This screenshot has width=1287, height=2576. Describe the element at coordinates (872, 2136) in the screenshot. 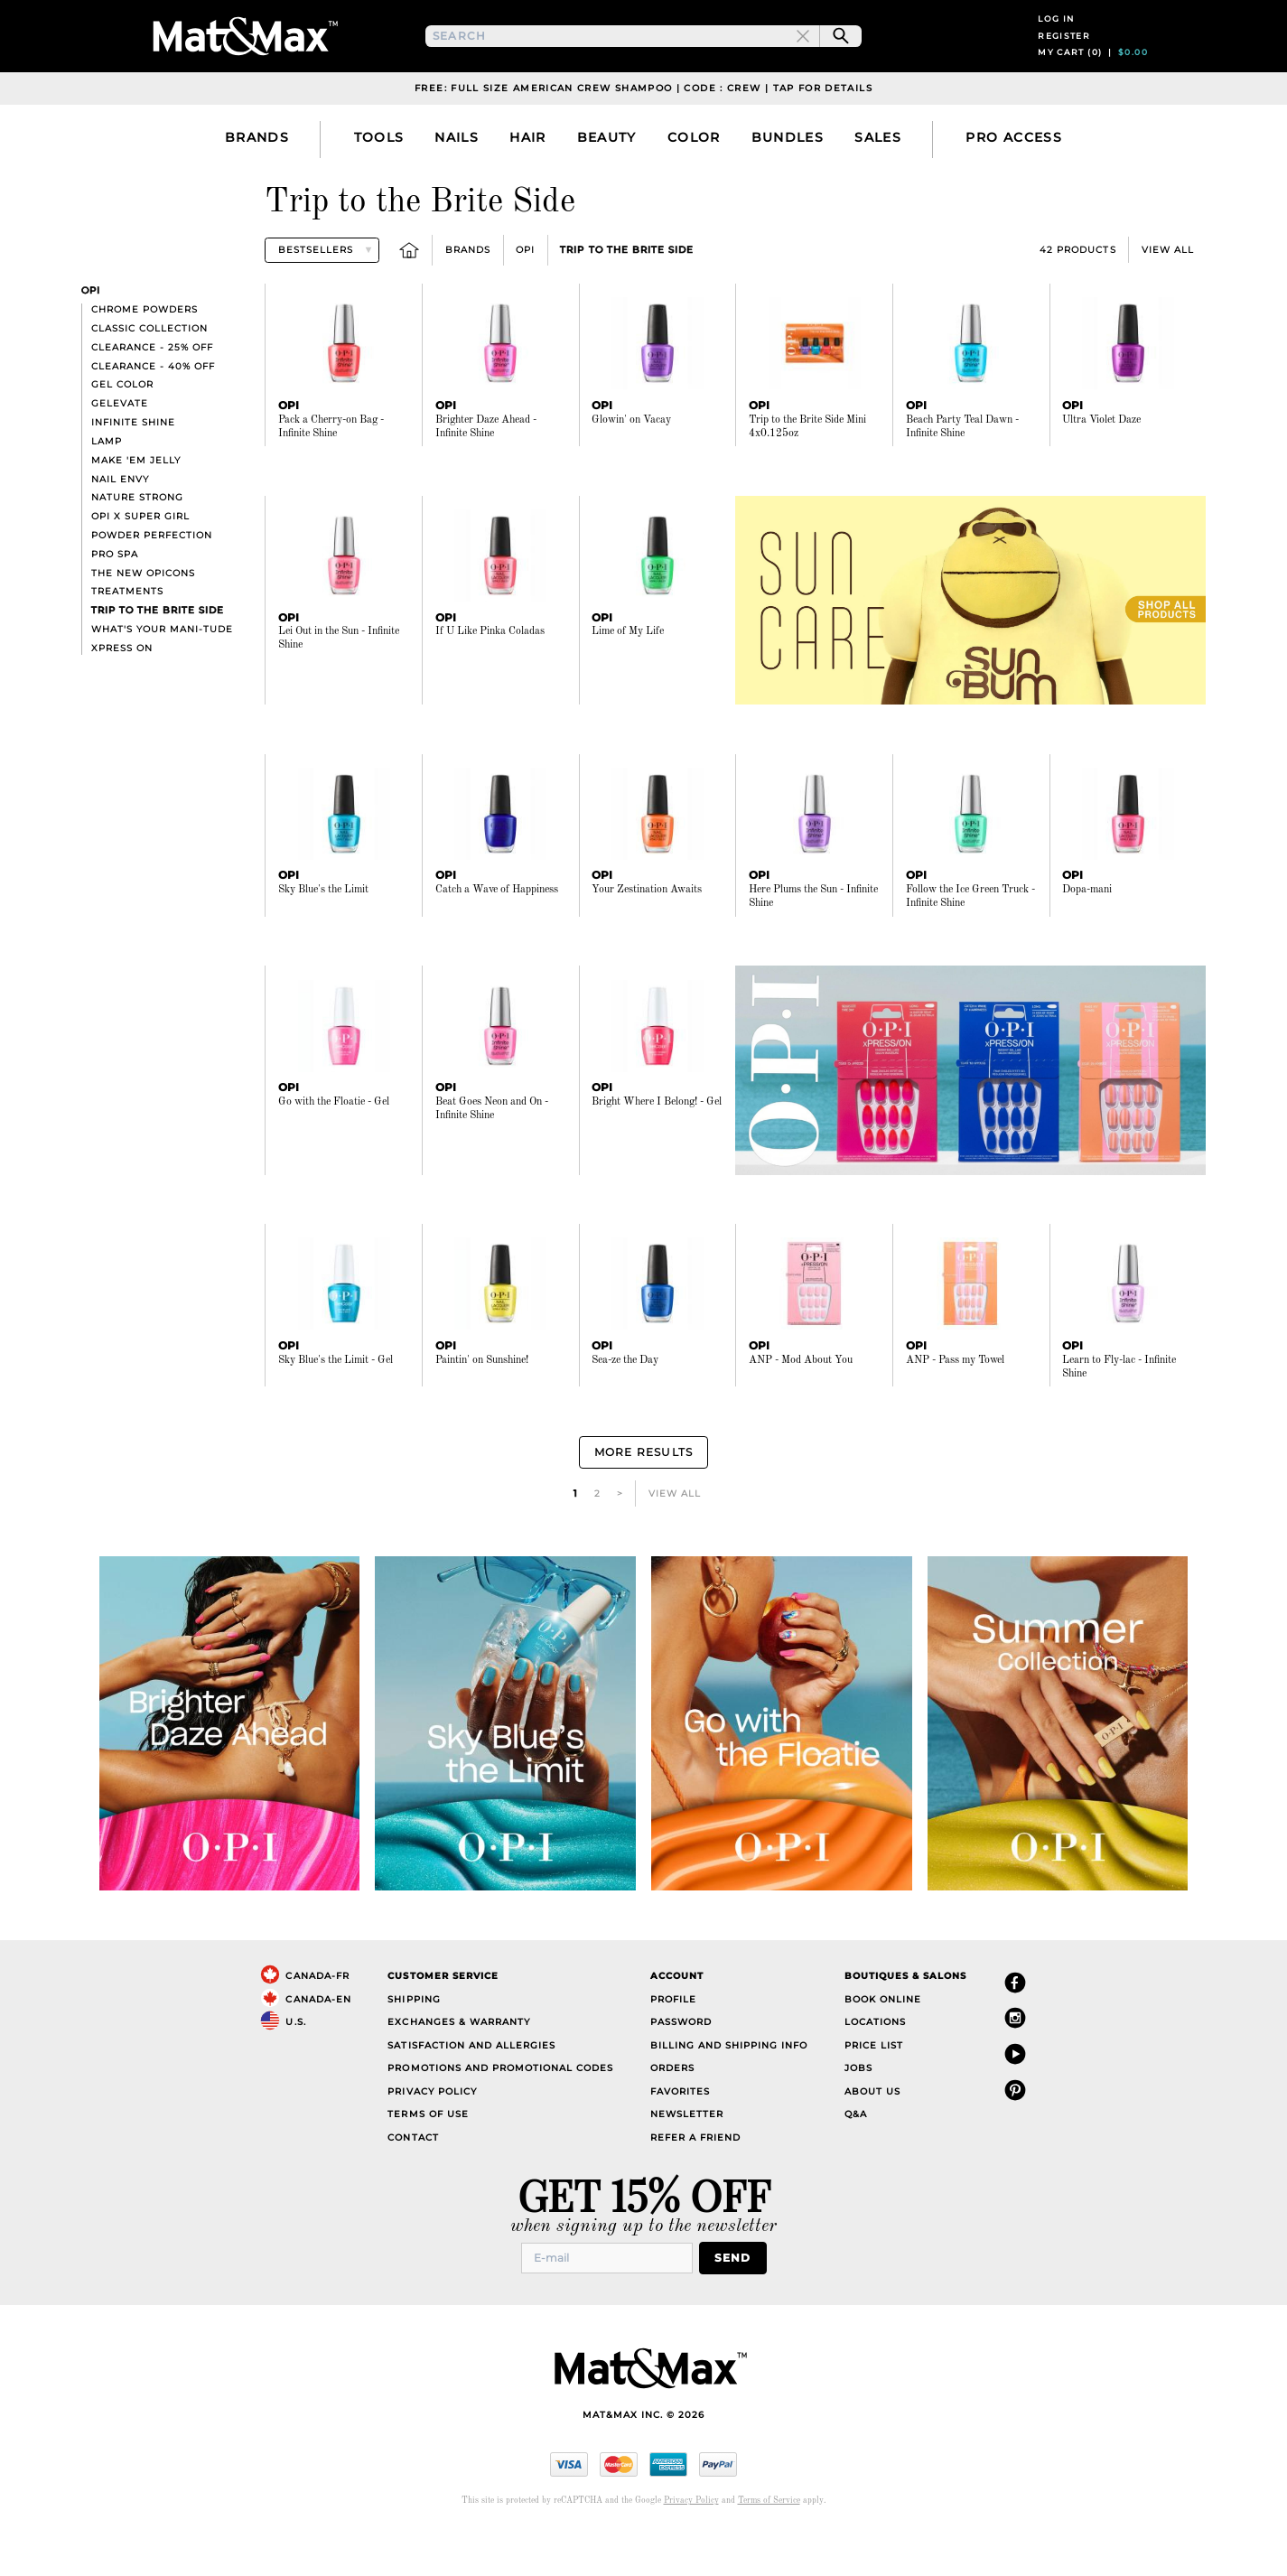

I see `About Us` at that location.